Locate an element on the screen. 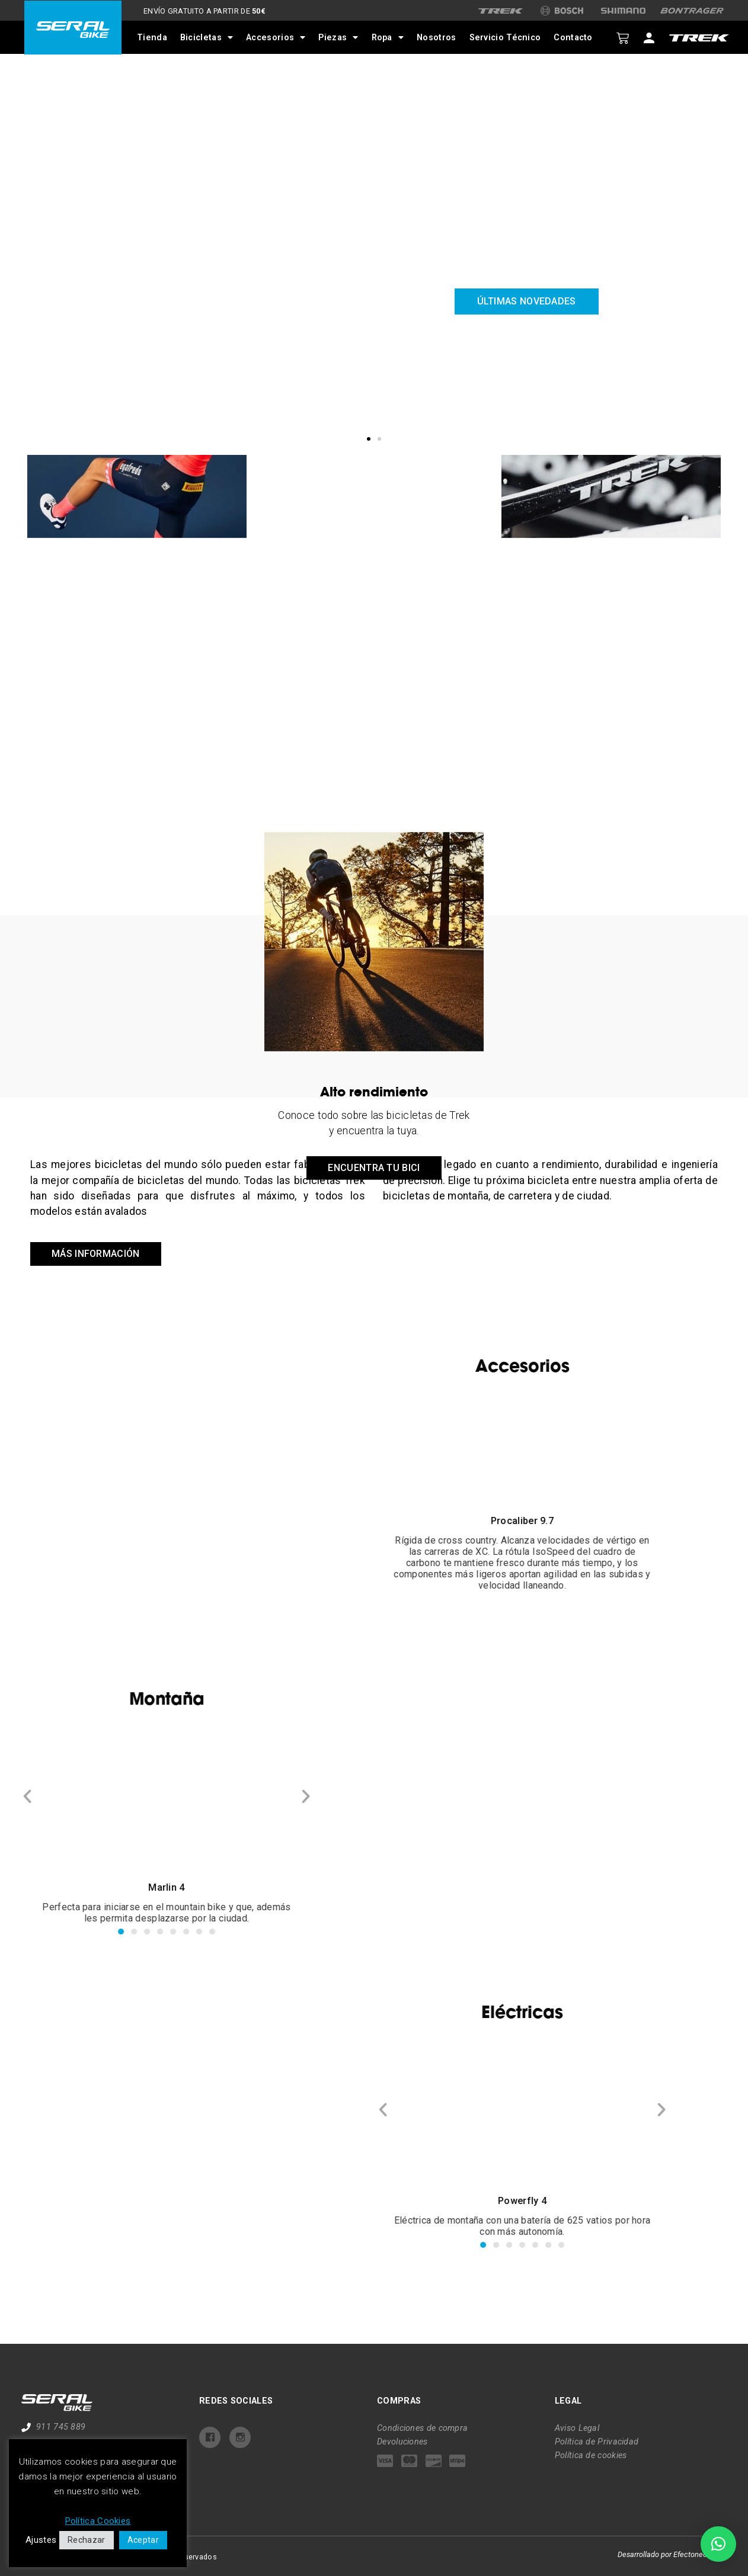  Accesorios is located at coordinates (275, 37).